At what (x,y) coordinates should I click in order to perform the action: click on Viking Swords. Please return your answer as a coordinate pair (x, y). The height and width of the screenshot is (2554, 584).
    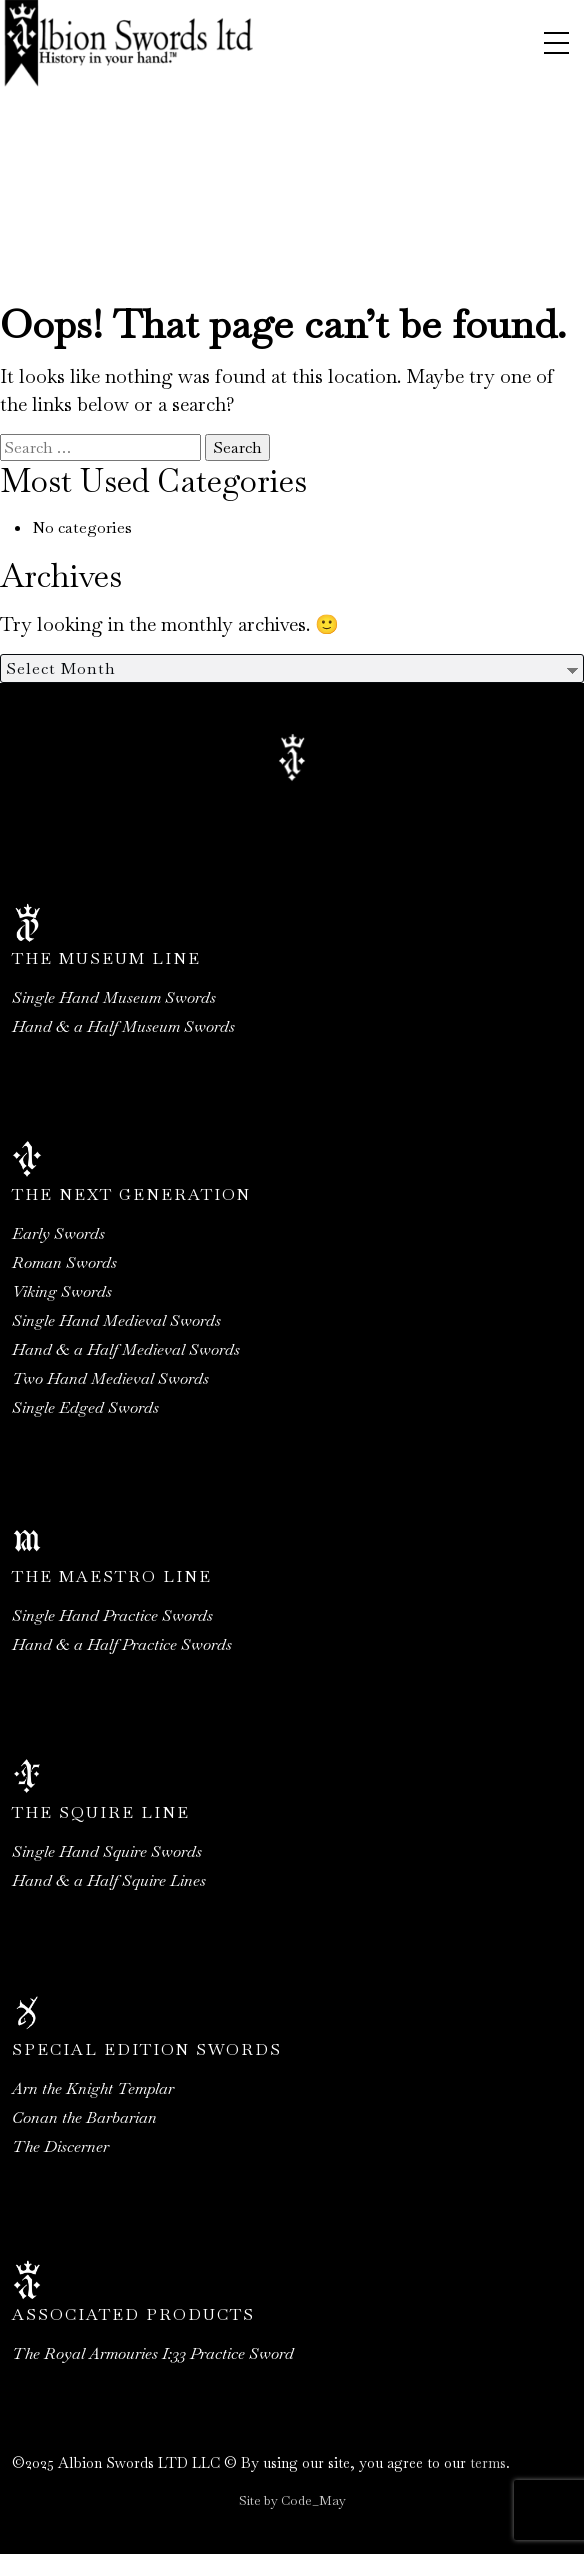
    Looking at the image, I should click on (62, 1291).